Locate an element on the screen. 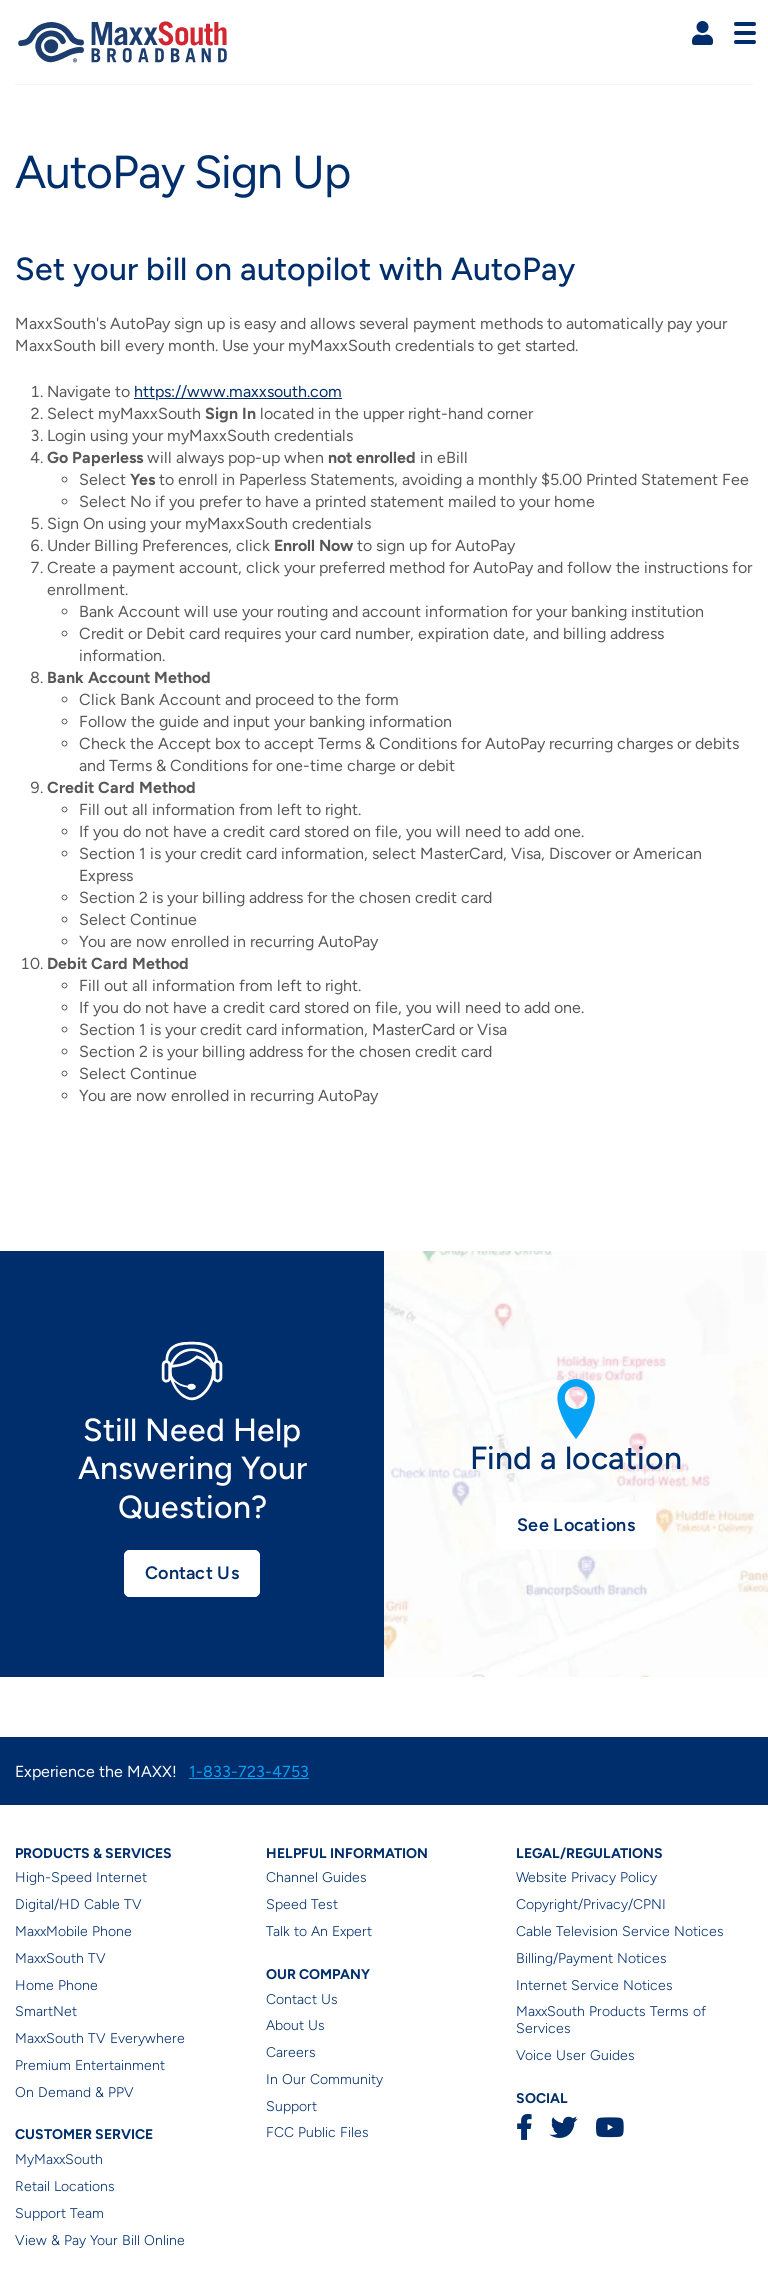 This screenshot has width=768, height=2282. Support Team is located at coordinates (59, 2213).